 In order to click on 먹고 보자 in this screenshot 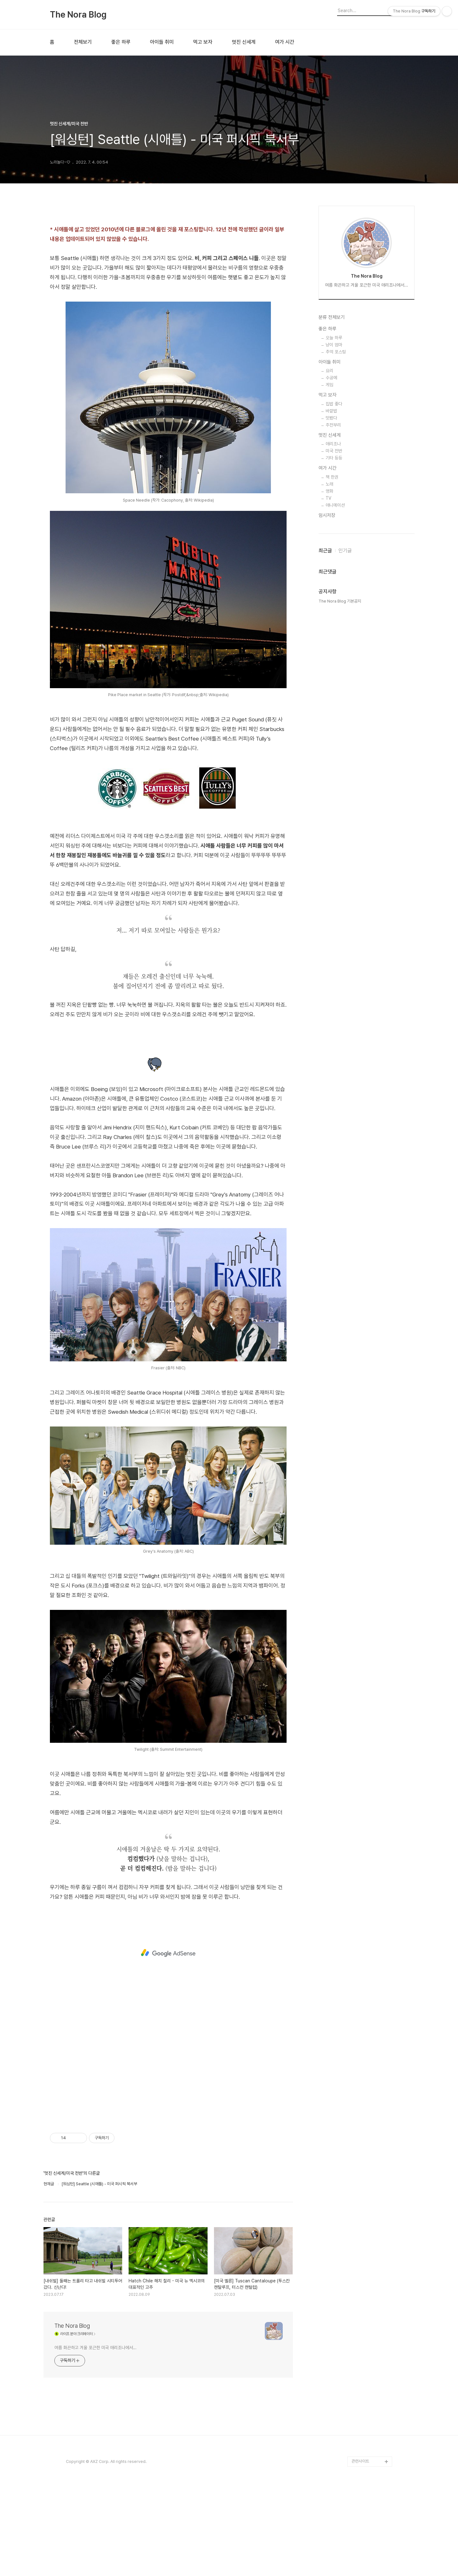, I will do `click(202, 42)`.